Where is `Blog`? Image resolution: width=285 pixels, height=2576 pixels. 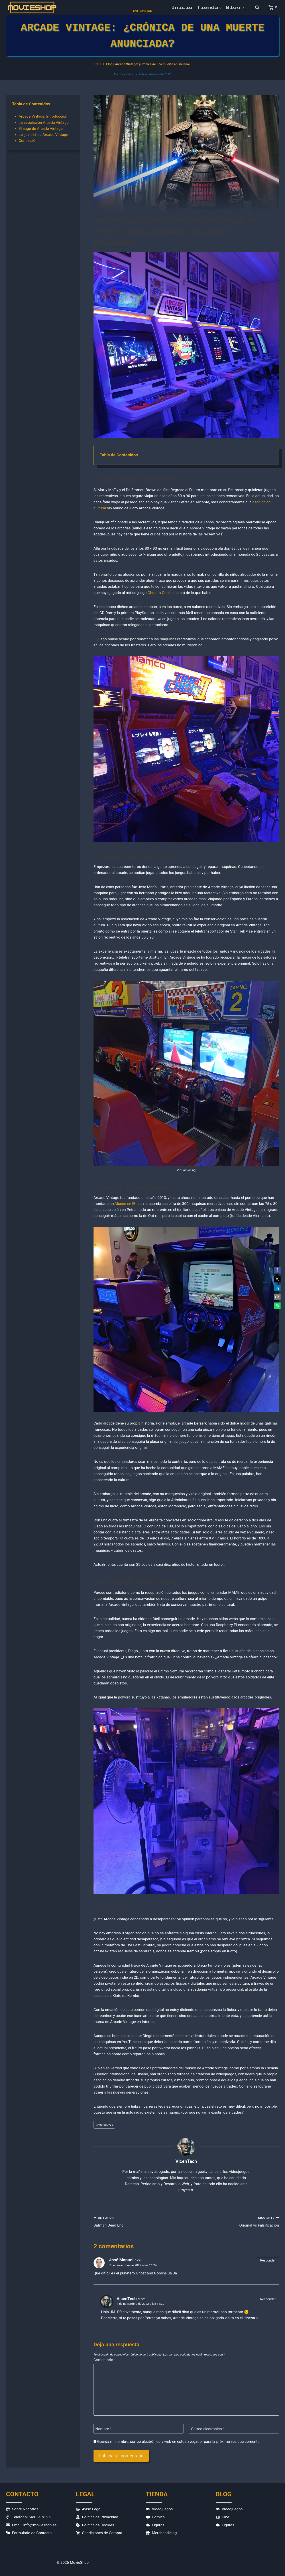
Blog is located at coordinates (109, 64).